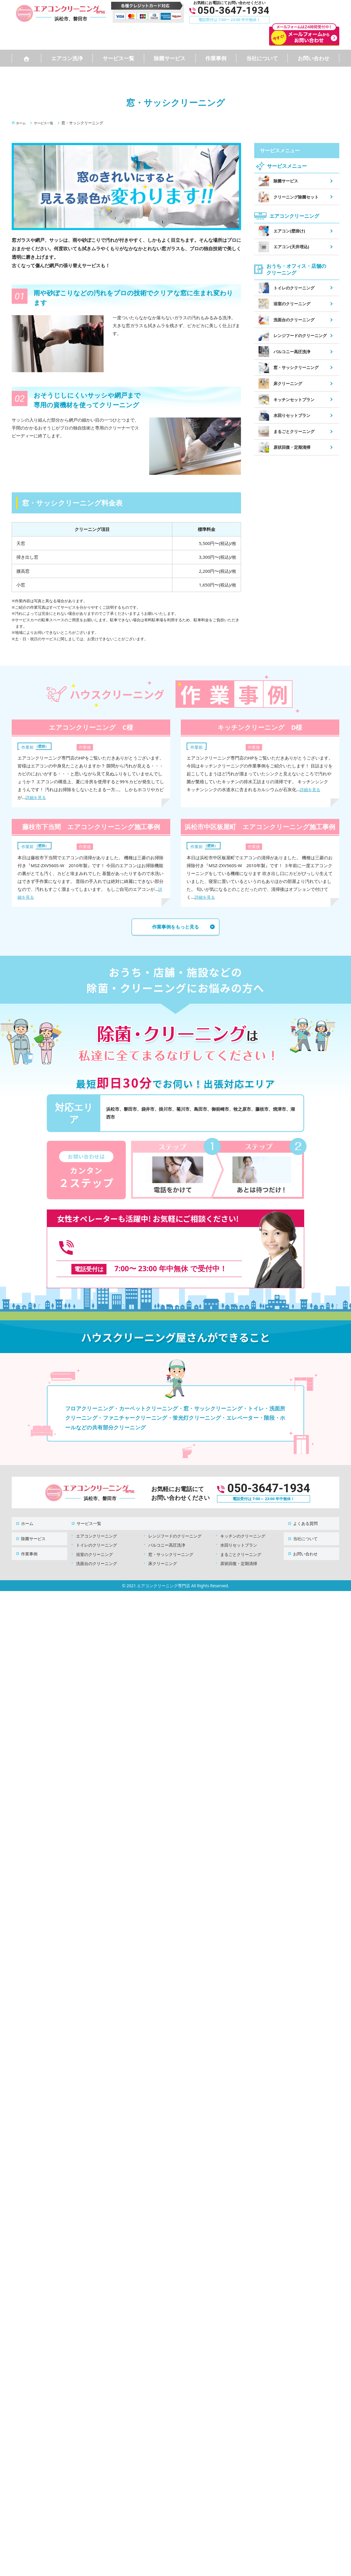  I want to click on 除菌サービス, so click(169, 58).